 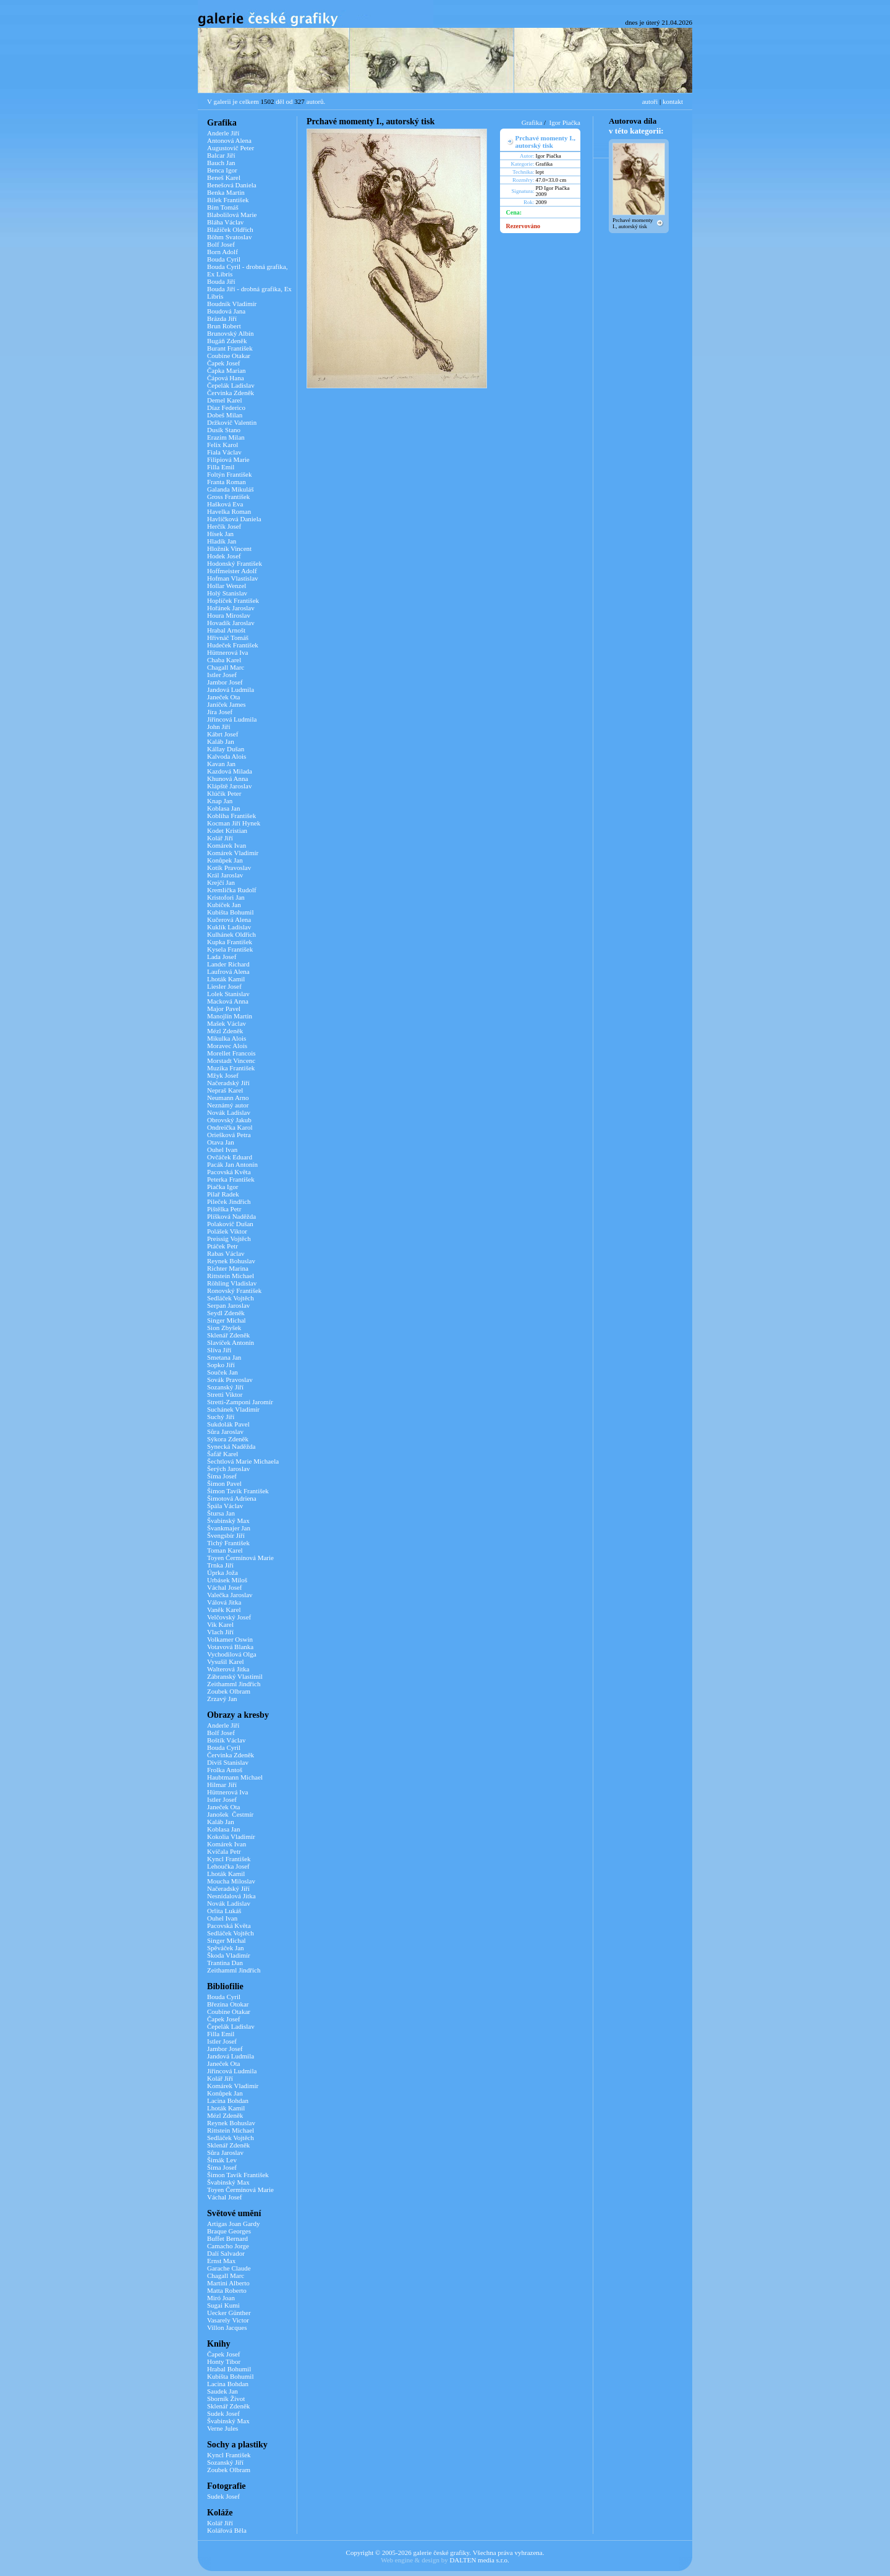 I want to click on Moravec Alois, so click(x=227, y=1045).